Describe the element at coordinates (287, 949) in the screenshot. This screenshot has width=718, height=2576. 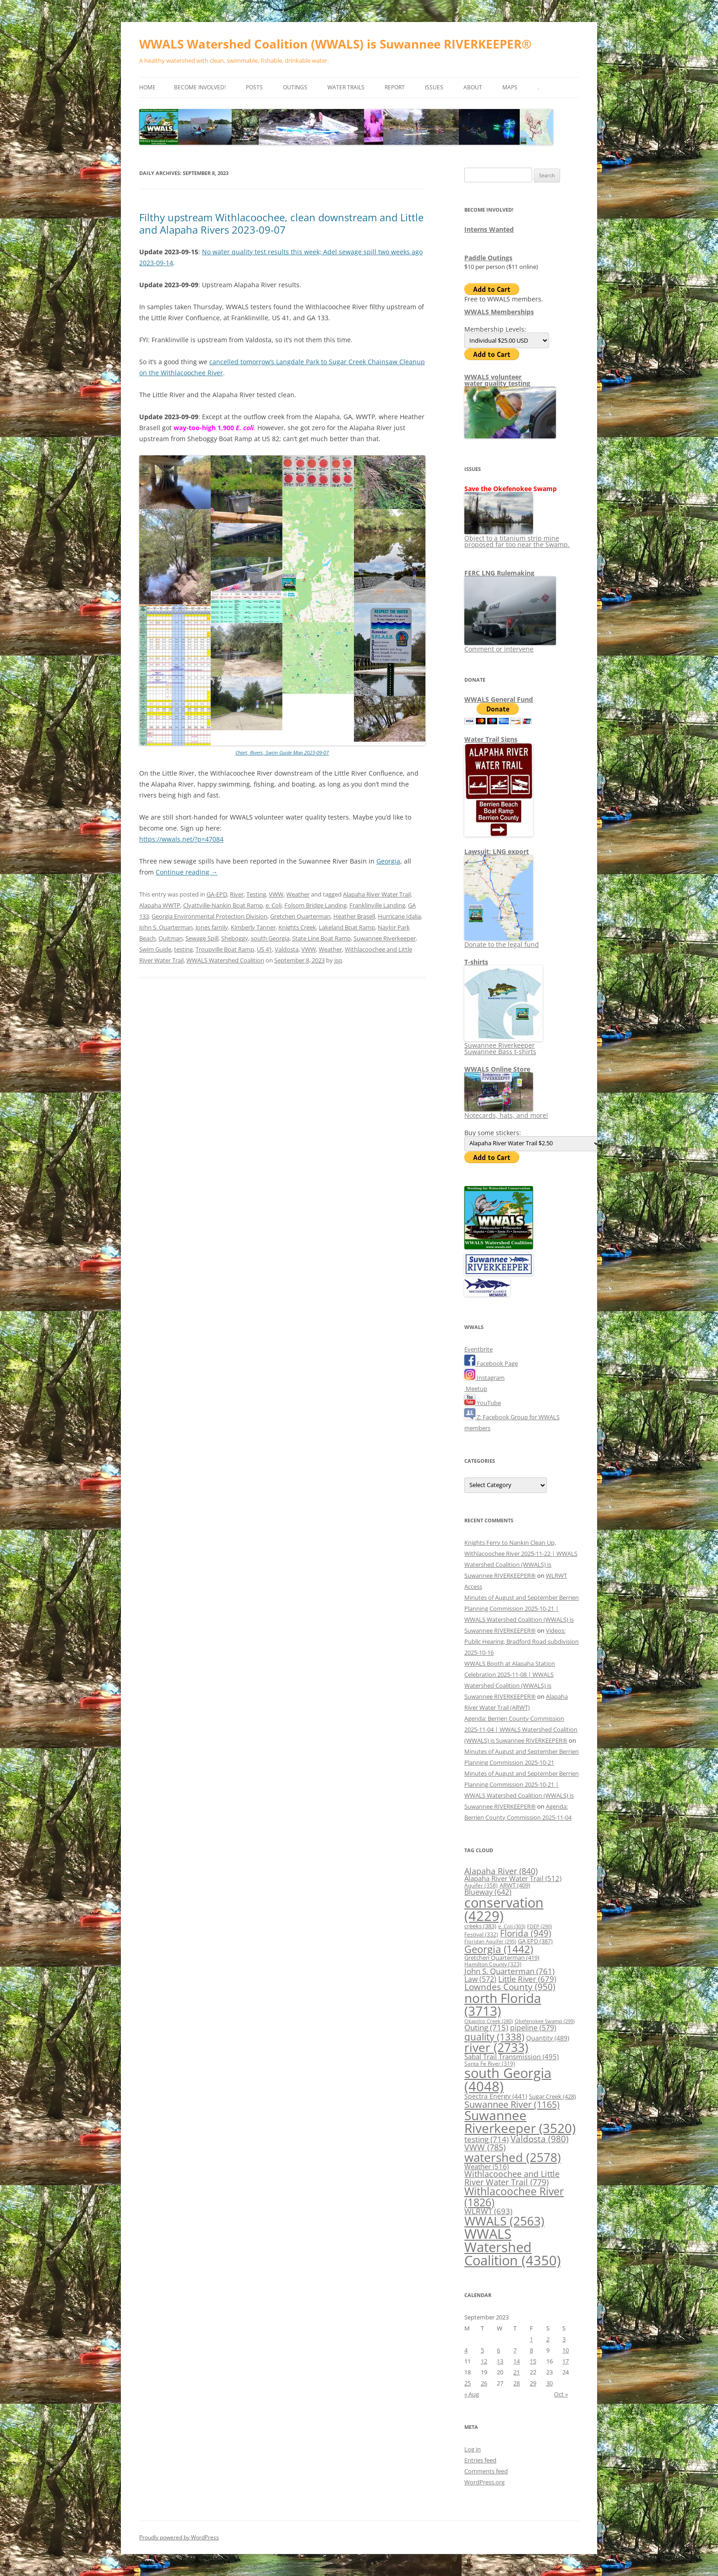
I see `Valdosta` at that location.